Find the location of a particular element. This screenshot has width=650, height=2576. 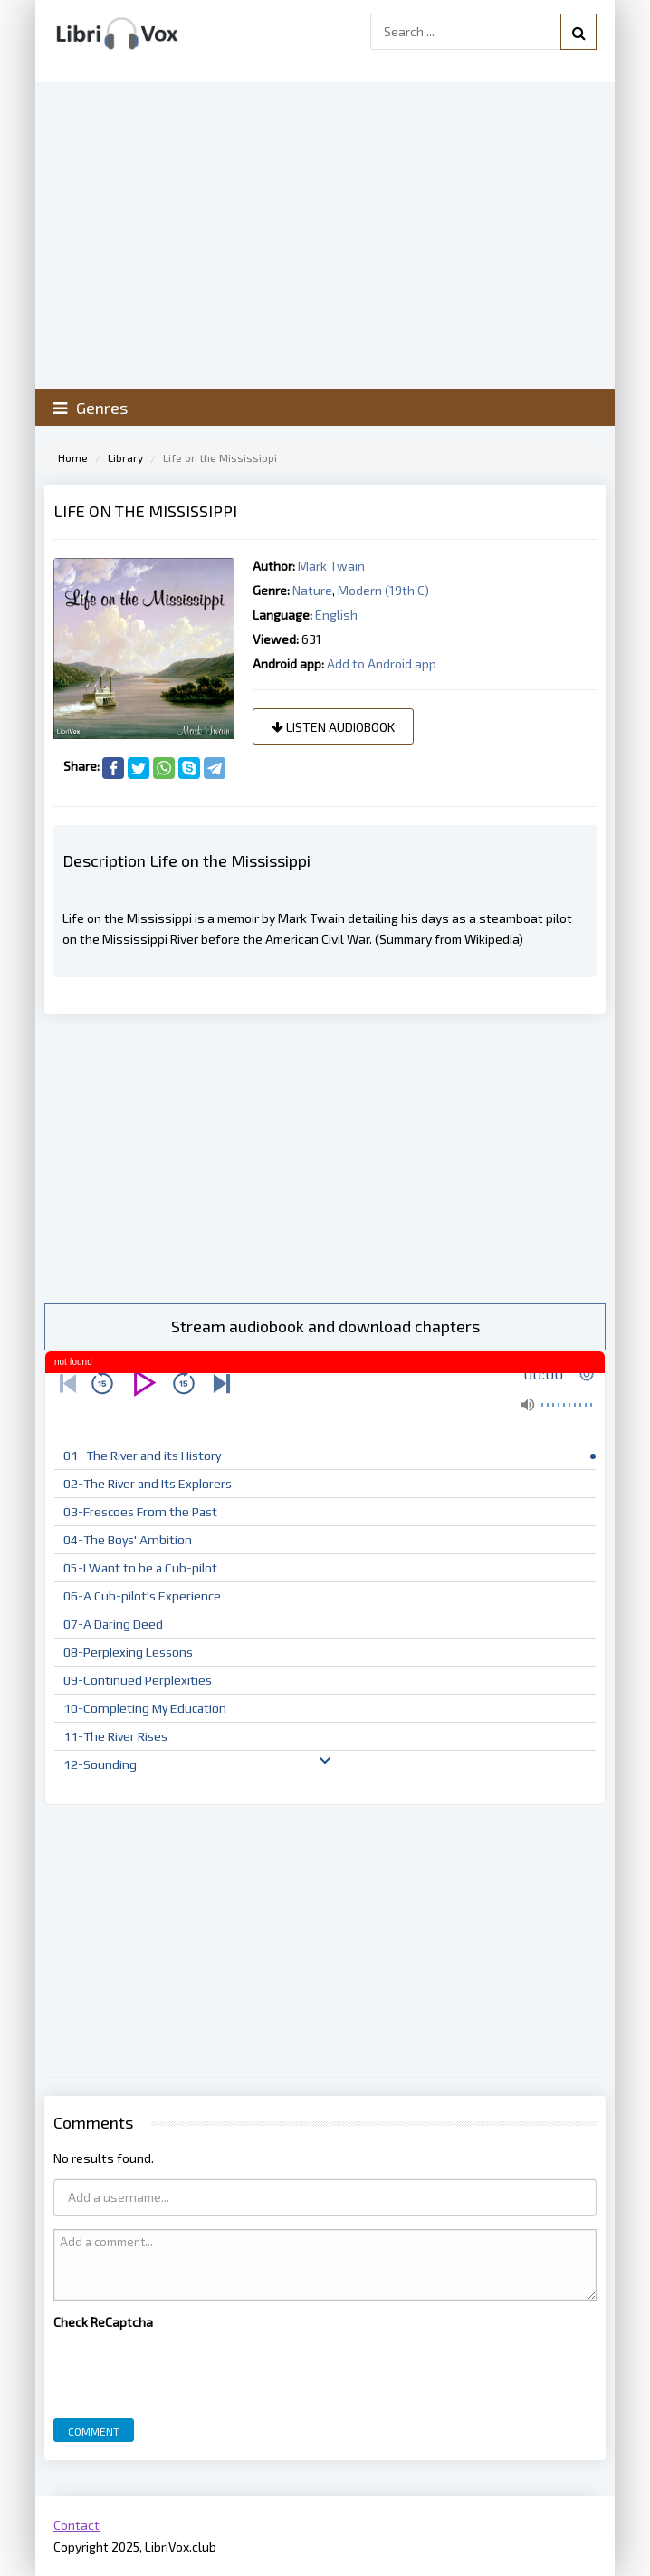

Add to Android app is located at coordinates (381, 663).